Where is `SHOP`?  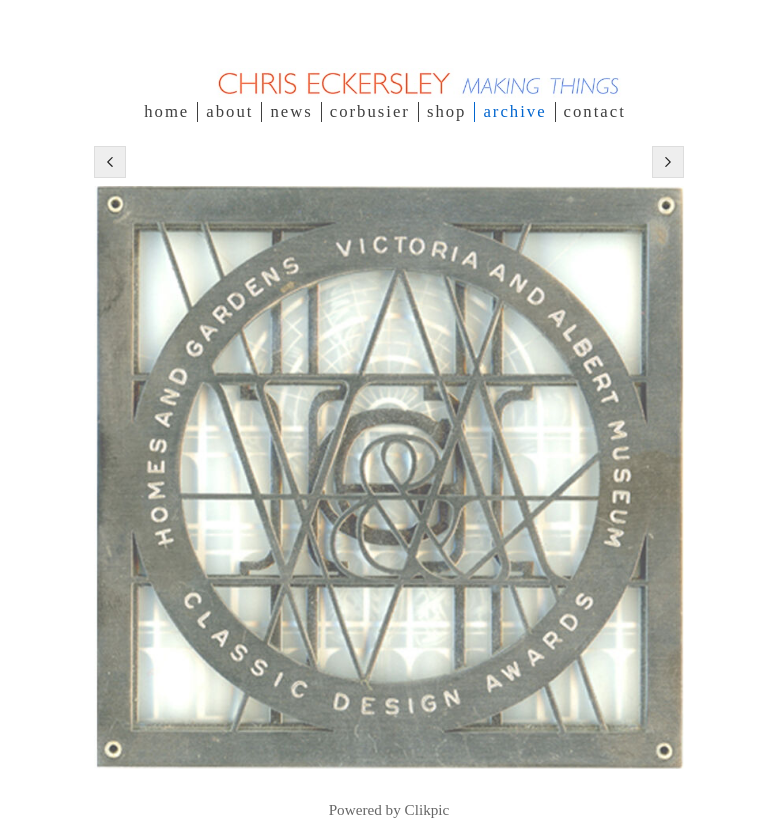
SHOP is located at coordinates (447, 111).